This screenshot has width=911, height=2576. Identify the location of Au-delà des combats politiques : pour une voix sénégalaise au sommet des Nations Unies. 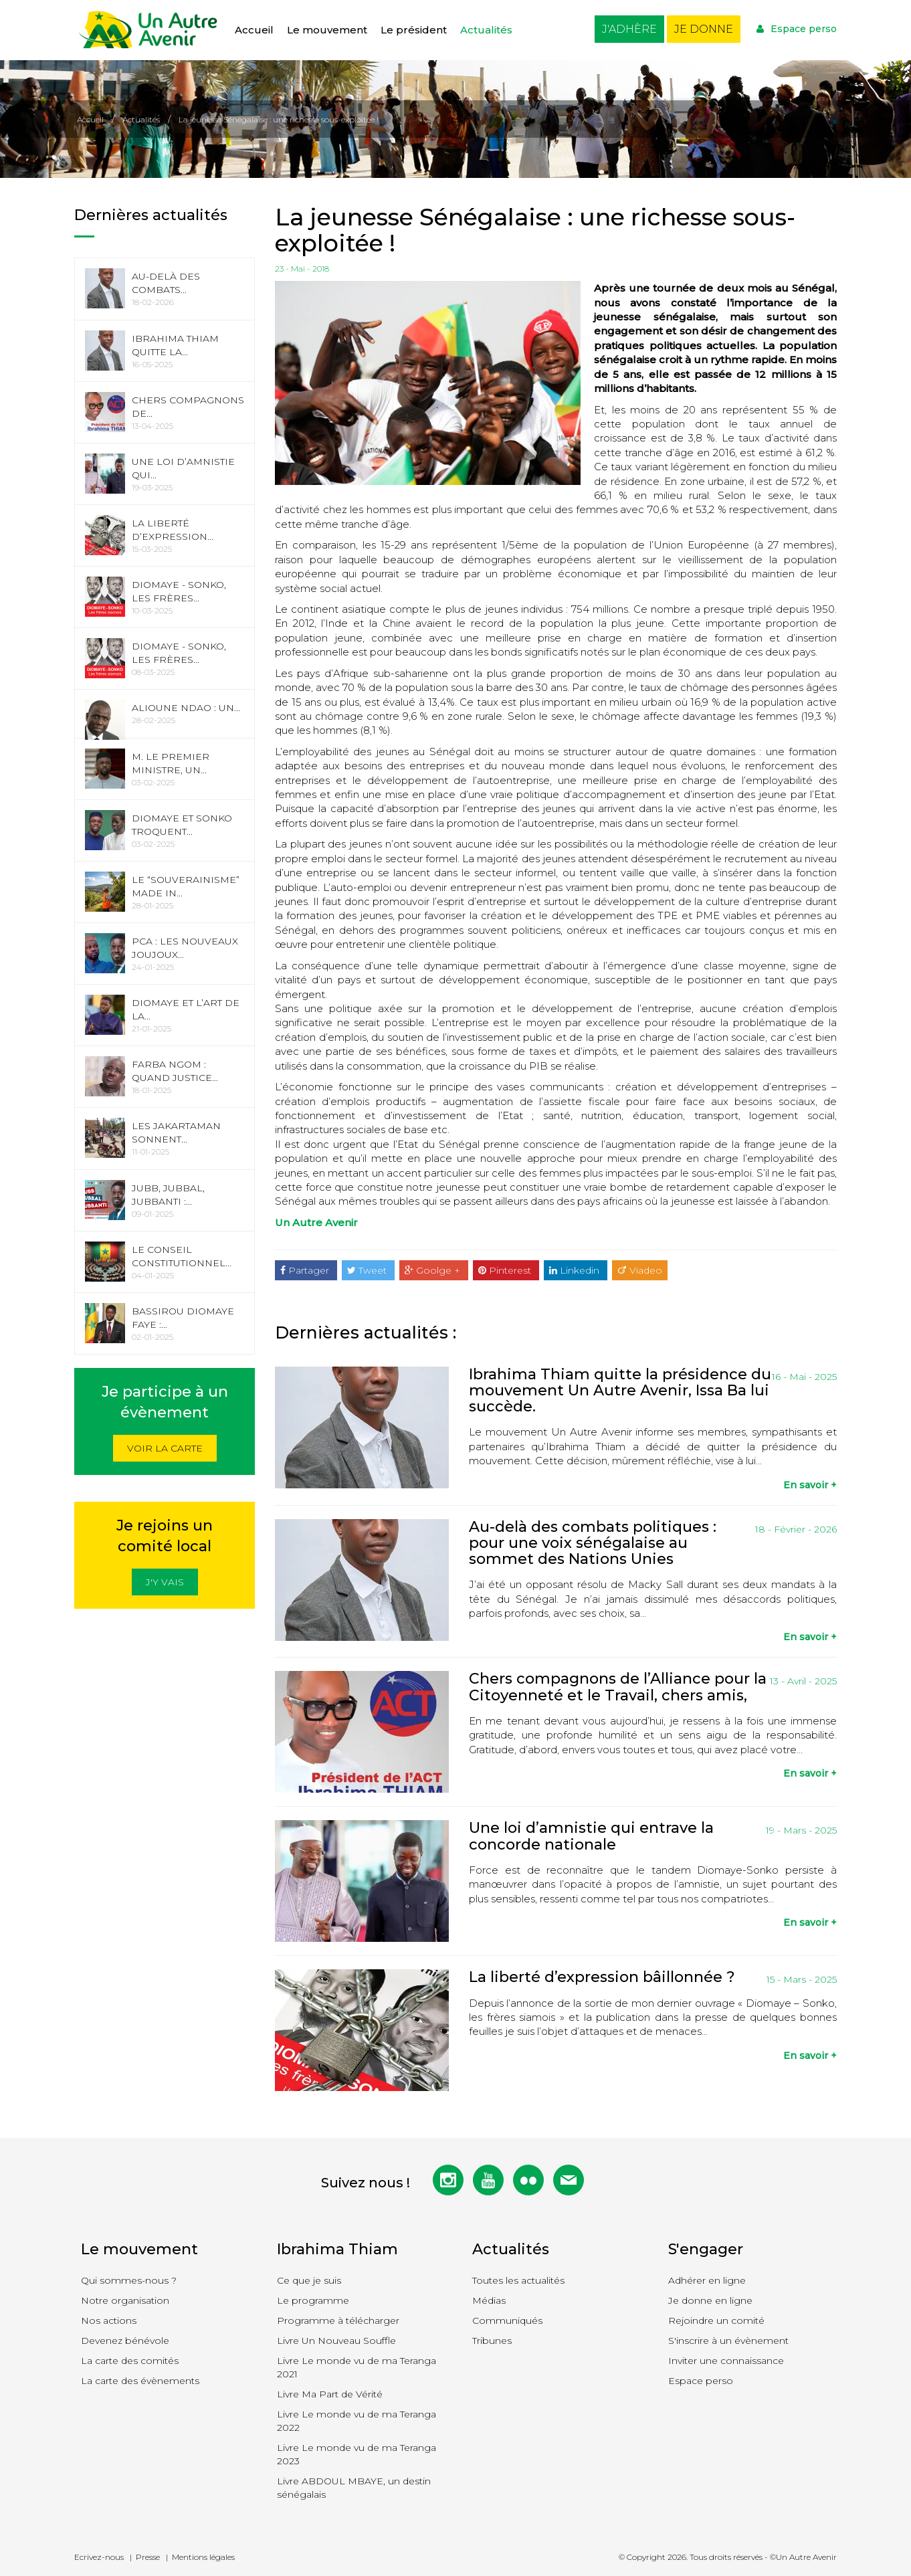
(592, 1543).